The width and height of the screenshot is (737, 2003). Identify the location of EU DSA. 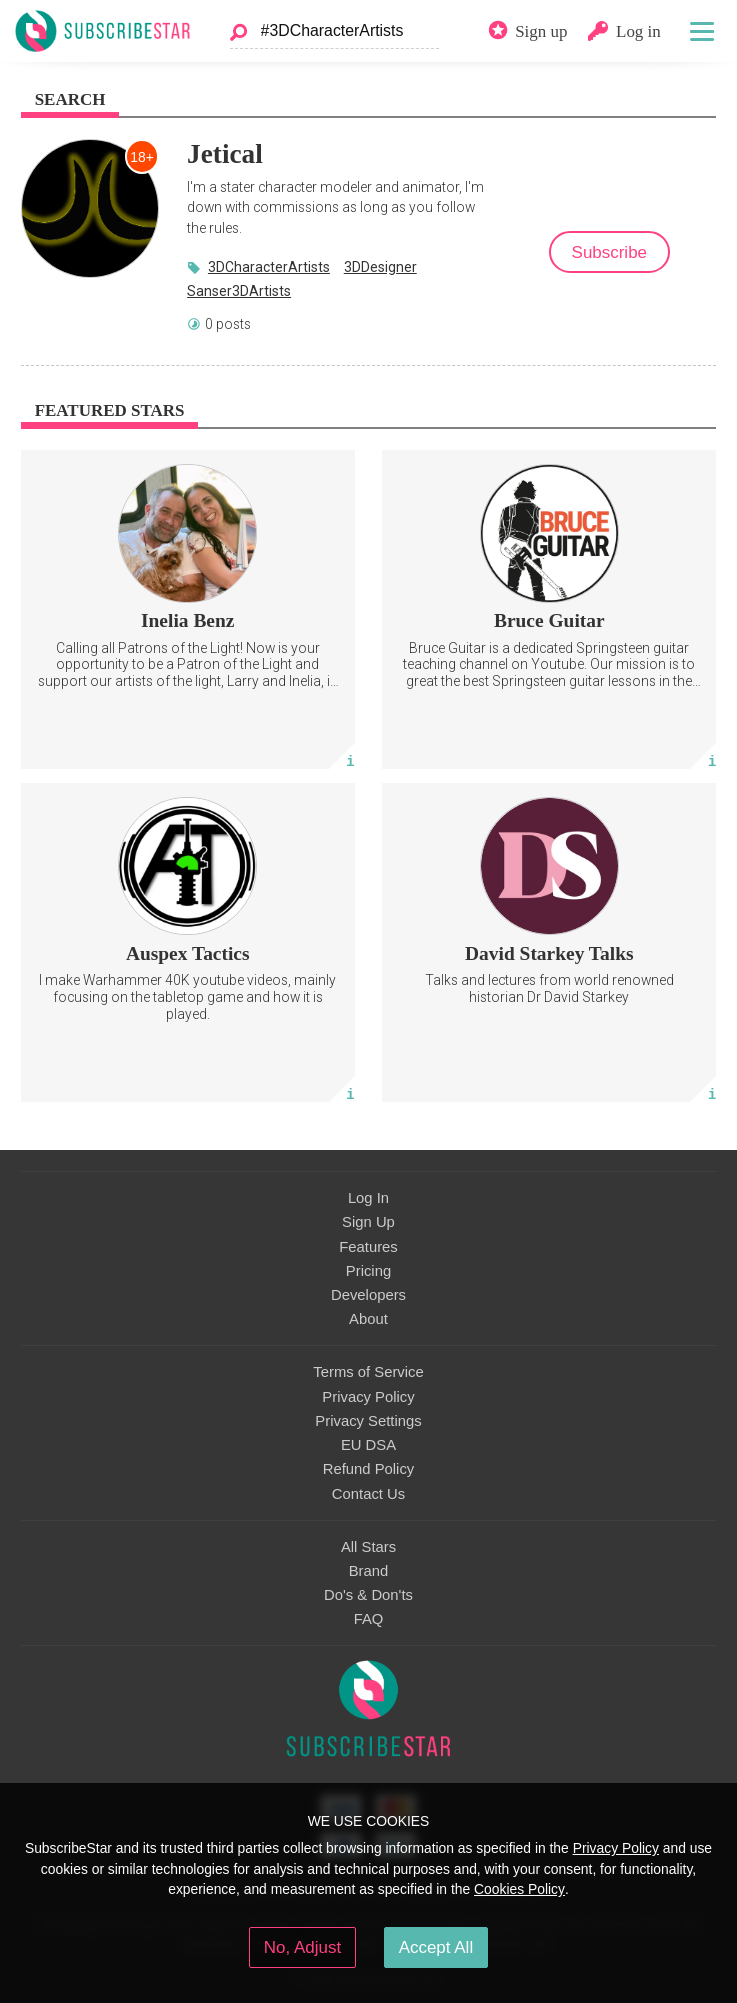
(368, 1445).